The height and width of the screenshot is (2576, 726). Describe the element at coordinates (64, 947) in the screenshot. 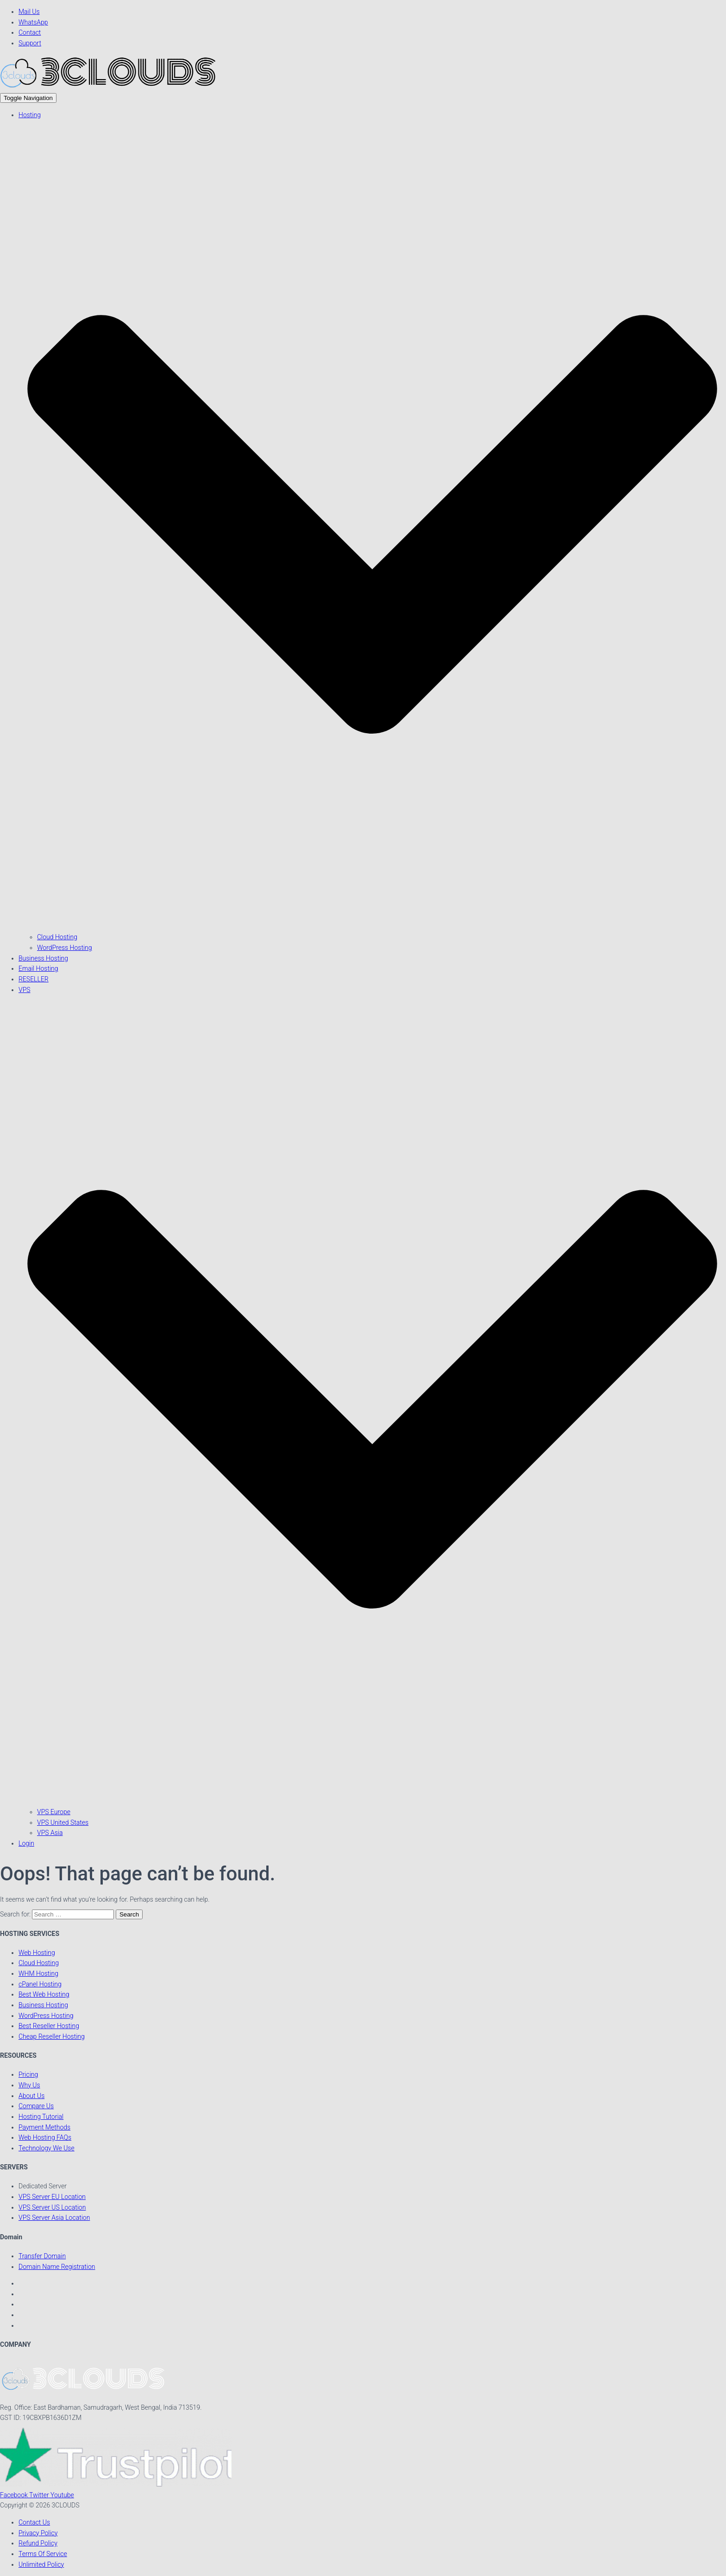

I see `WordPress Hosting` at that location.